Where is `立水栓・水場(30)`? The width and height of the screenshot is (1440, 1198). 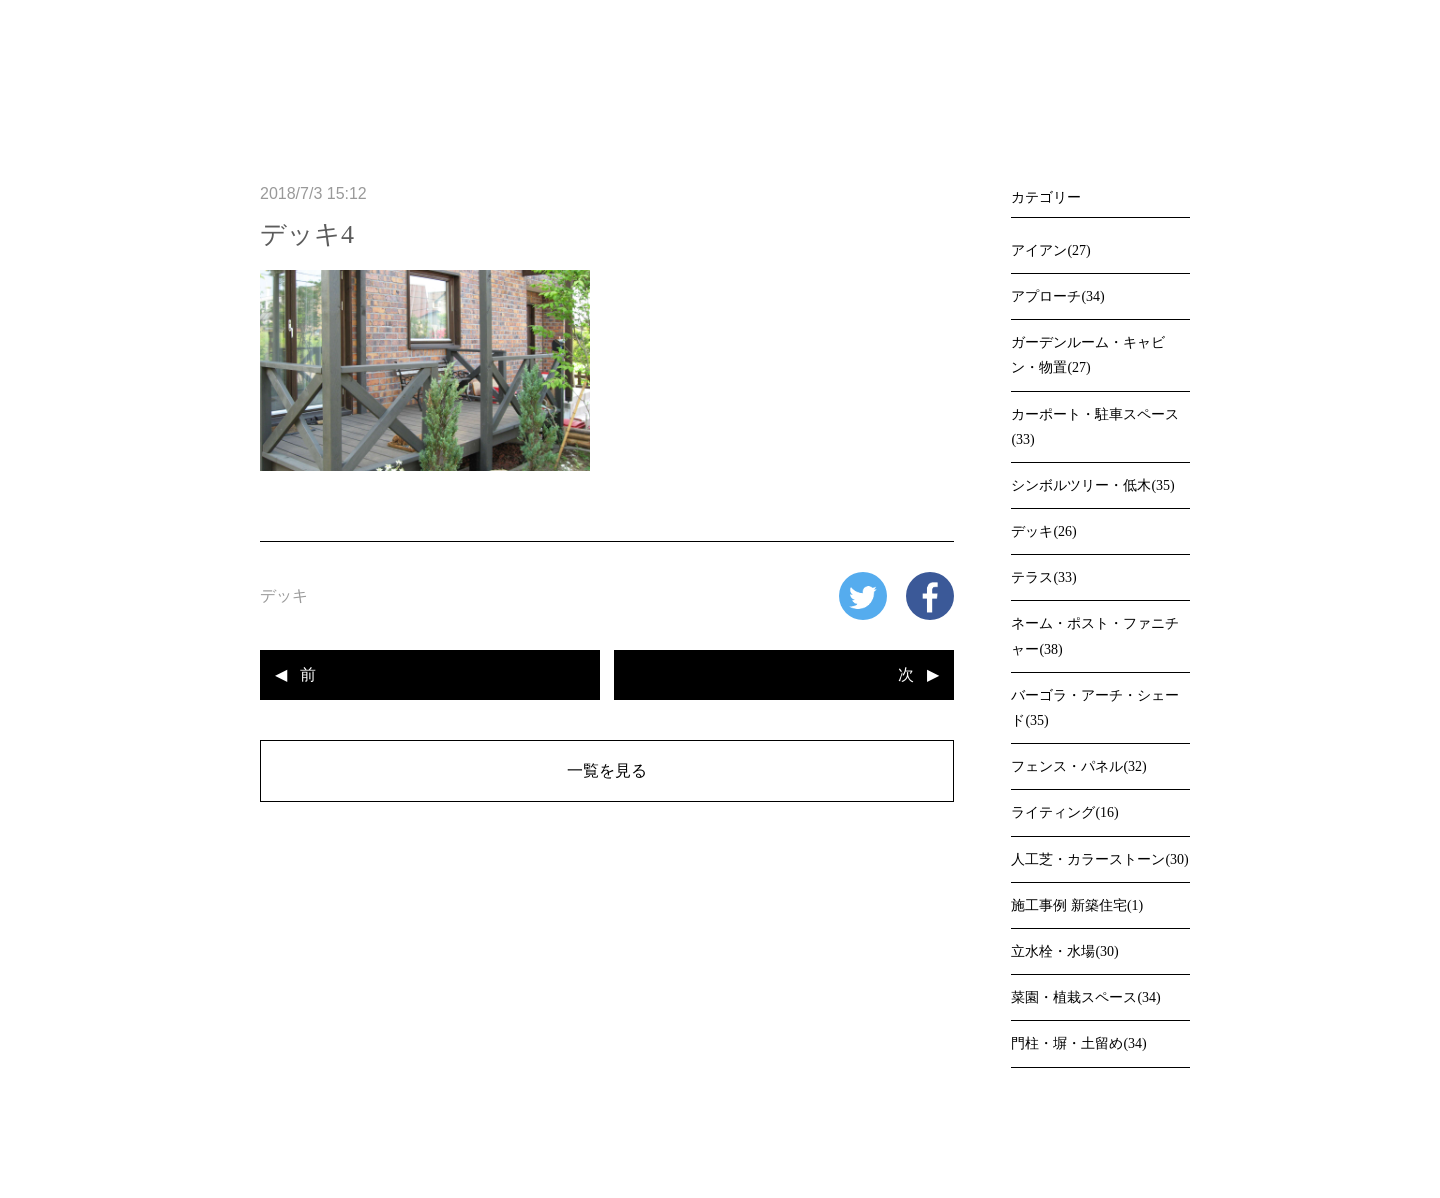 立水栓・水場(30) is located at coordinates (1064, 951).